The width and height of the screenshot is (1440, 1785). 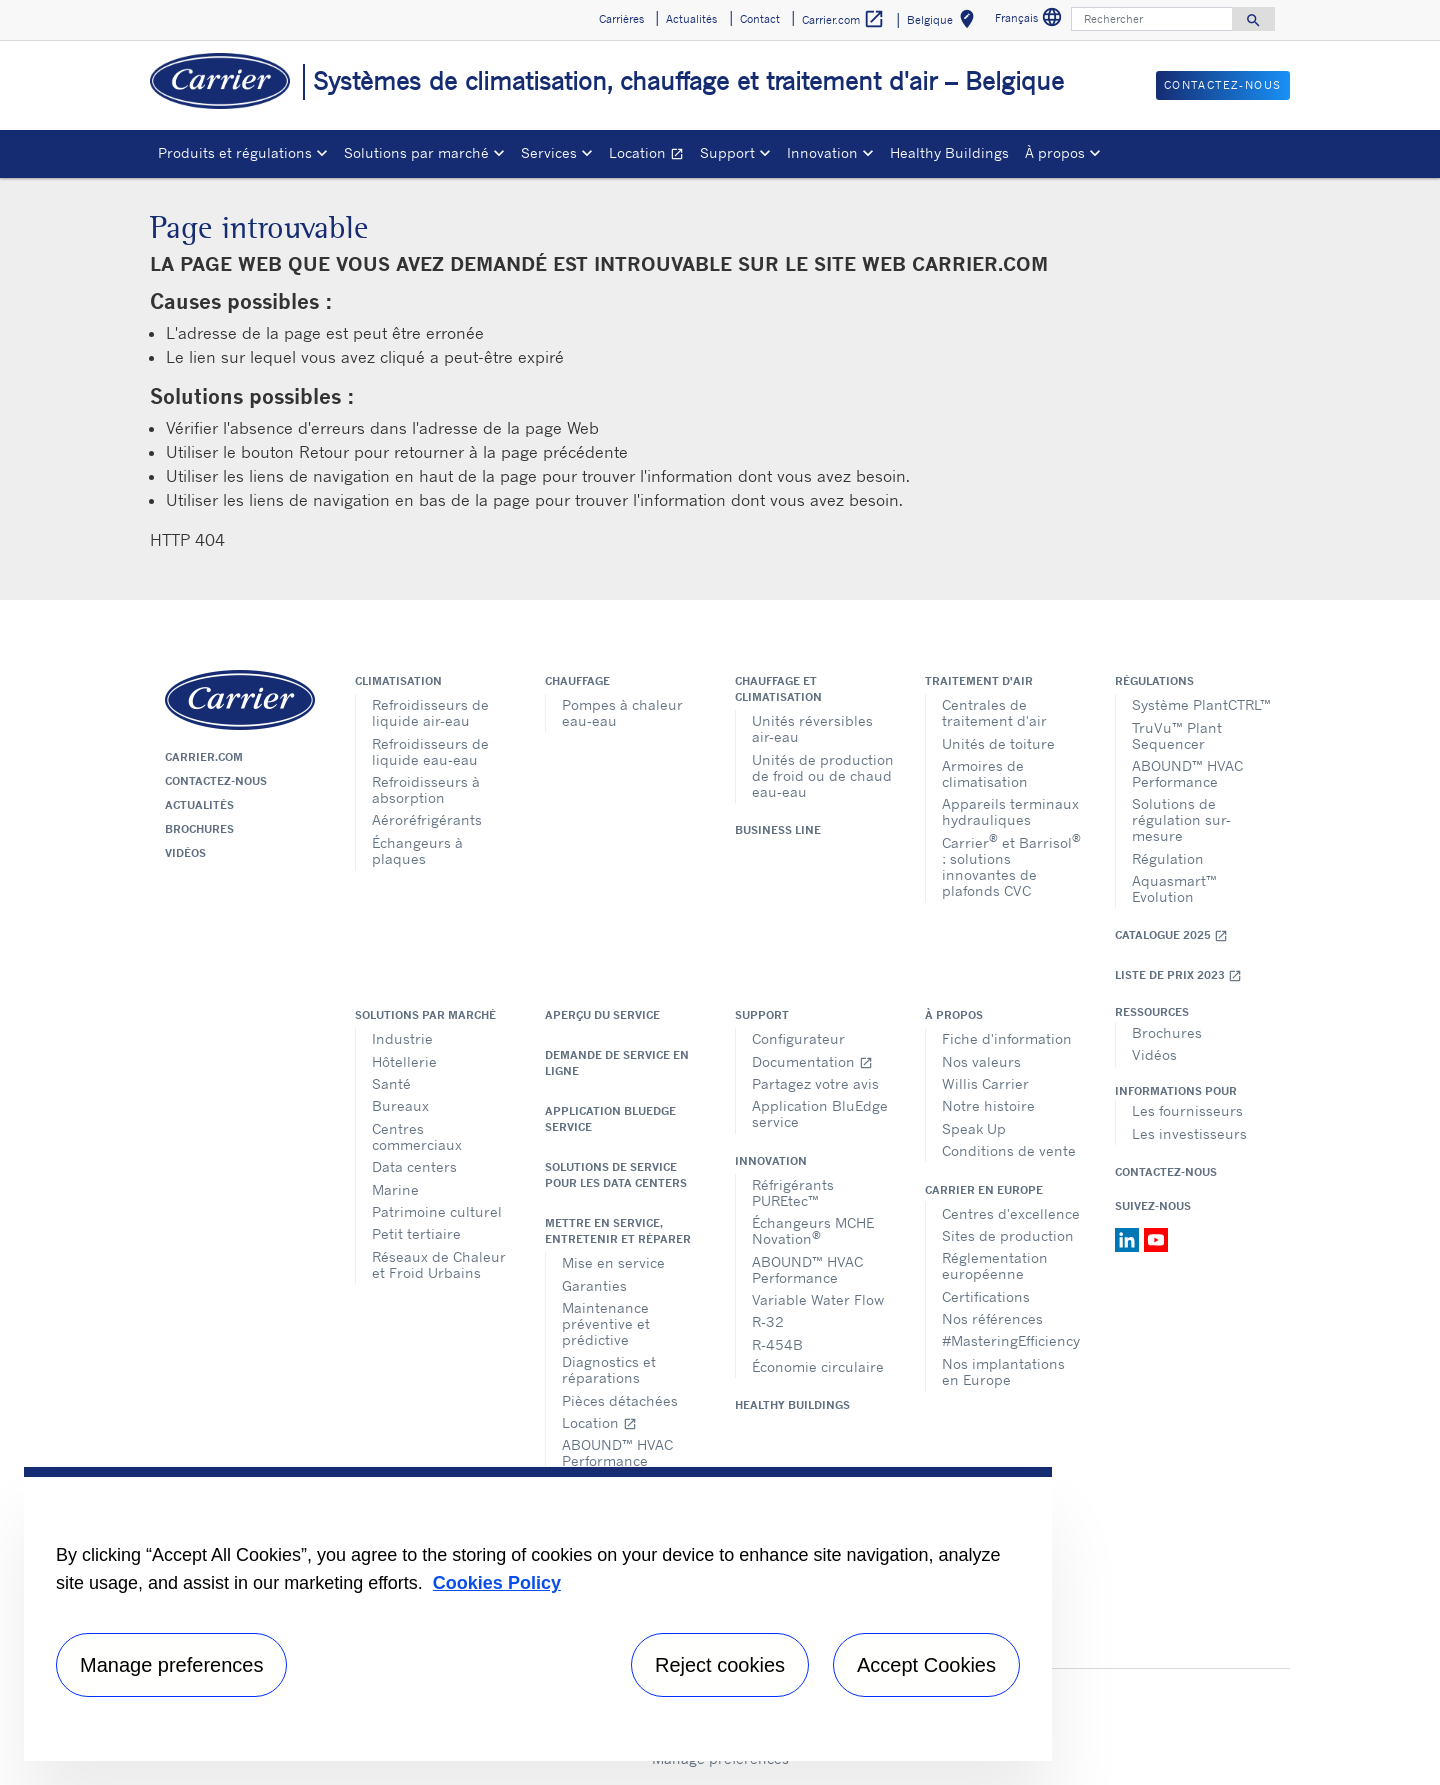 What do you see at coordinates (1177, 735) in the screenshot?
I see `TruVu™ Plant Sequencer` at bounding box center [1177, 735].